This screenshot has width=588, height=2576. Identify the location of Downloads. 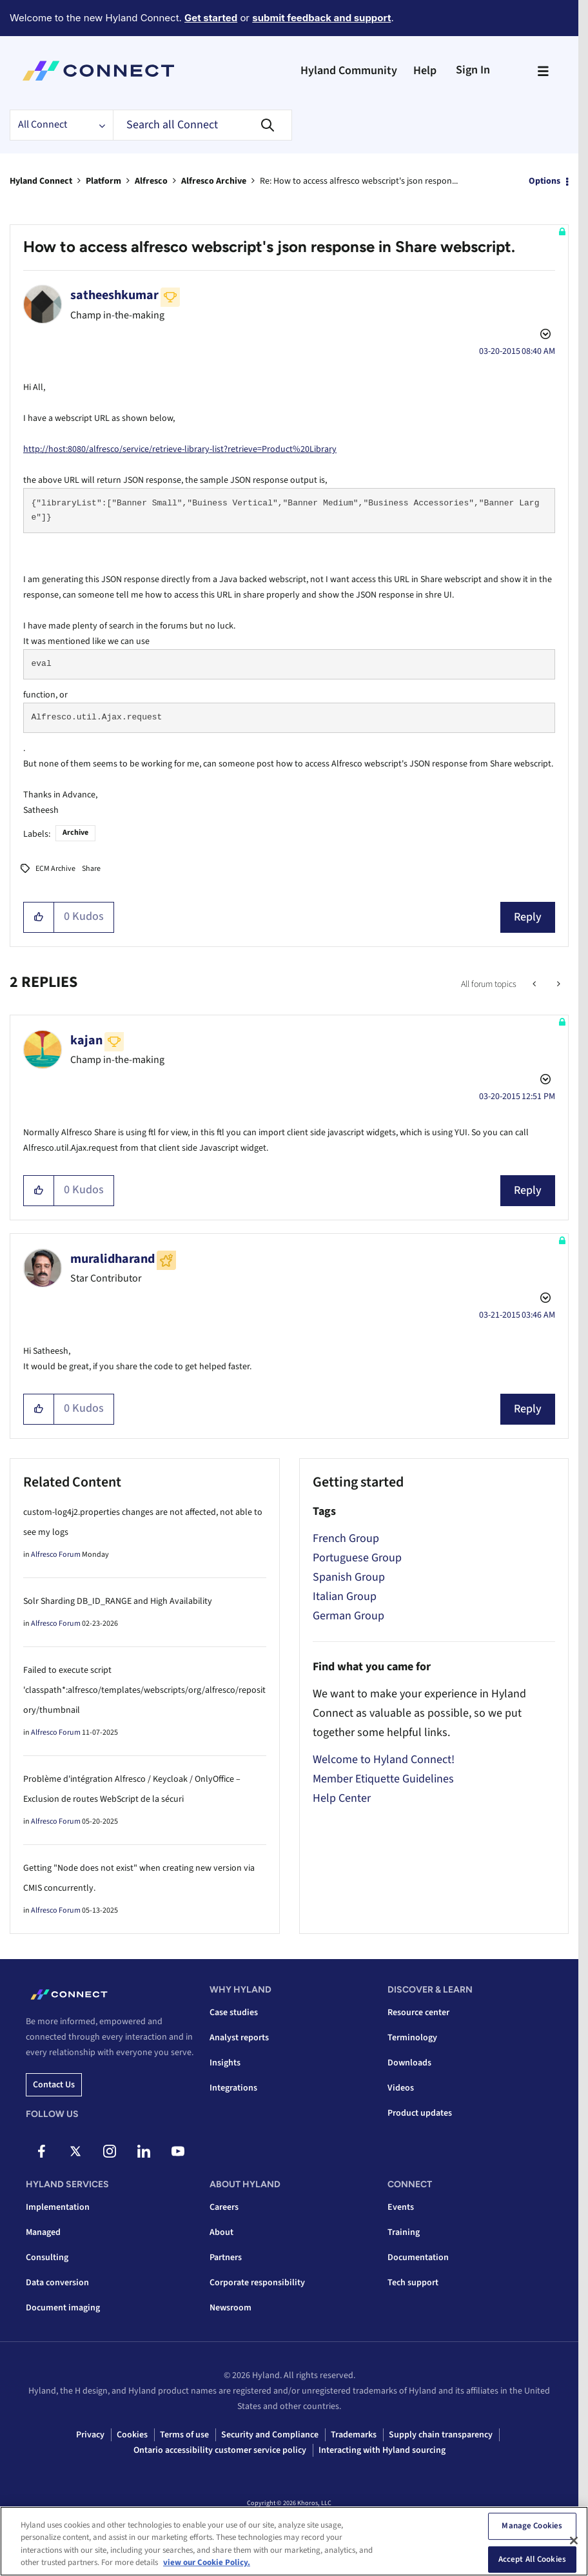
(409, 2062).